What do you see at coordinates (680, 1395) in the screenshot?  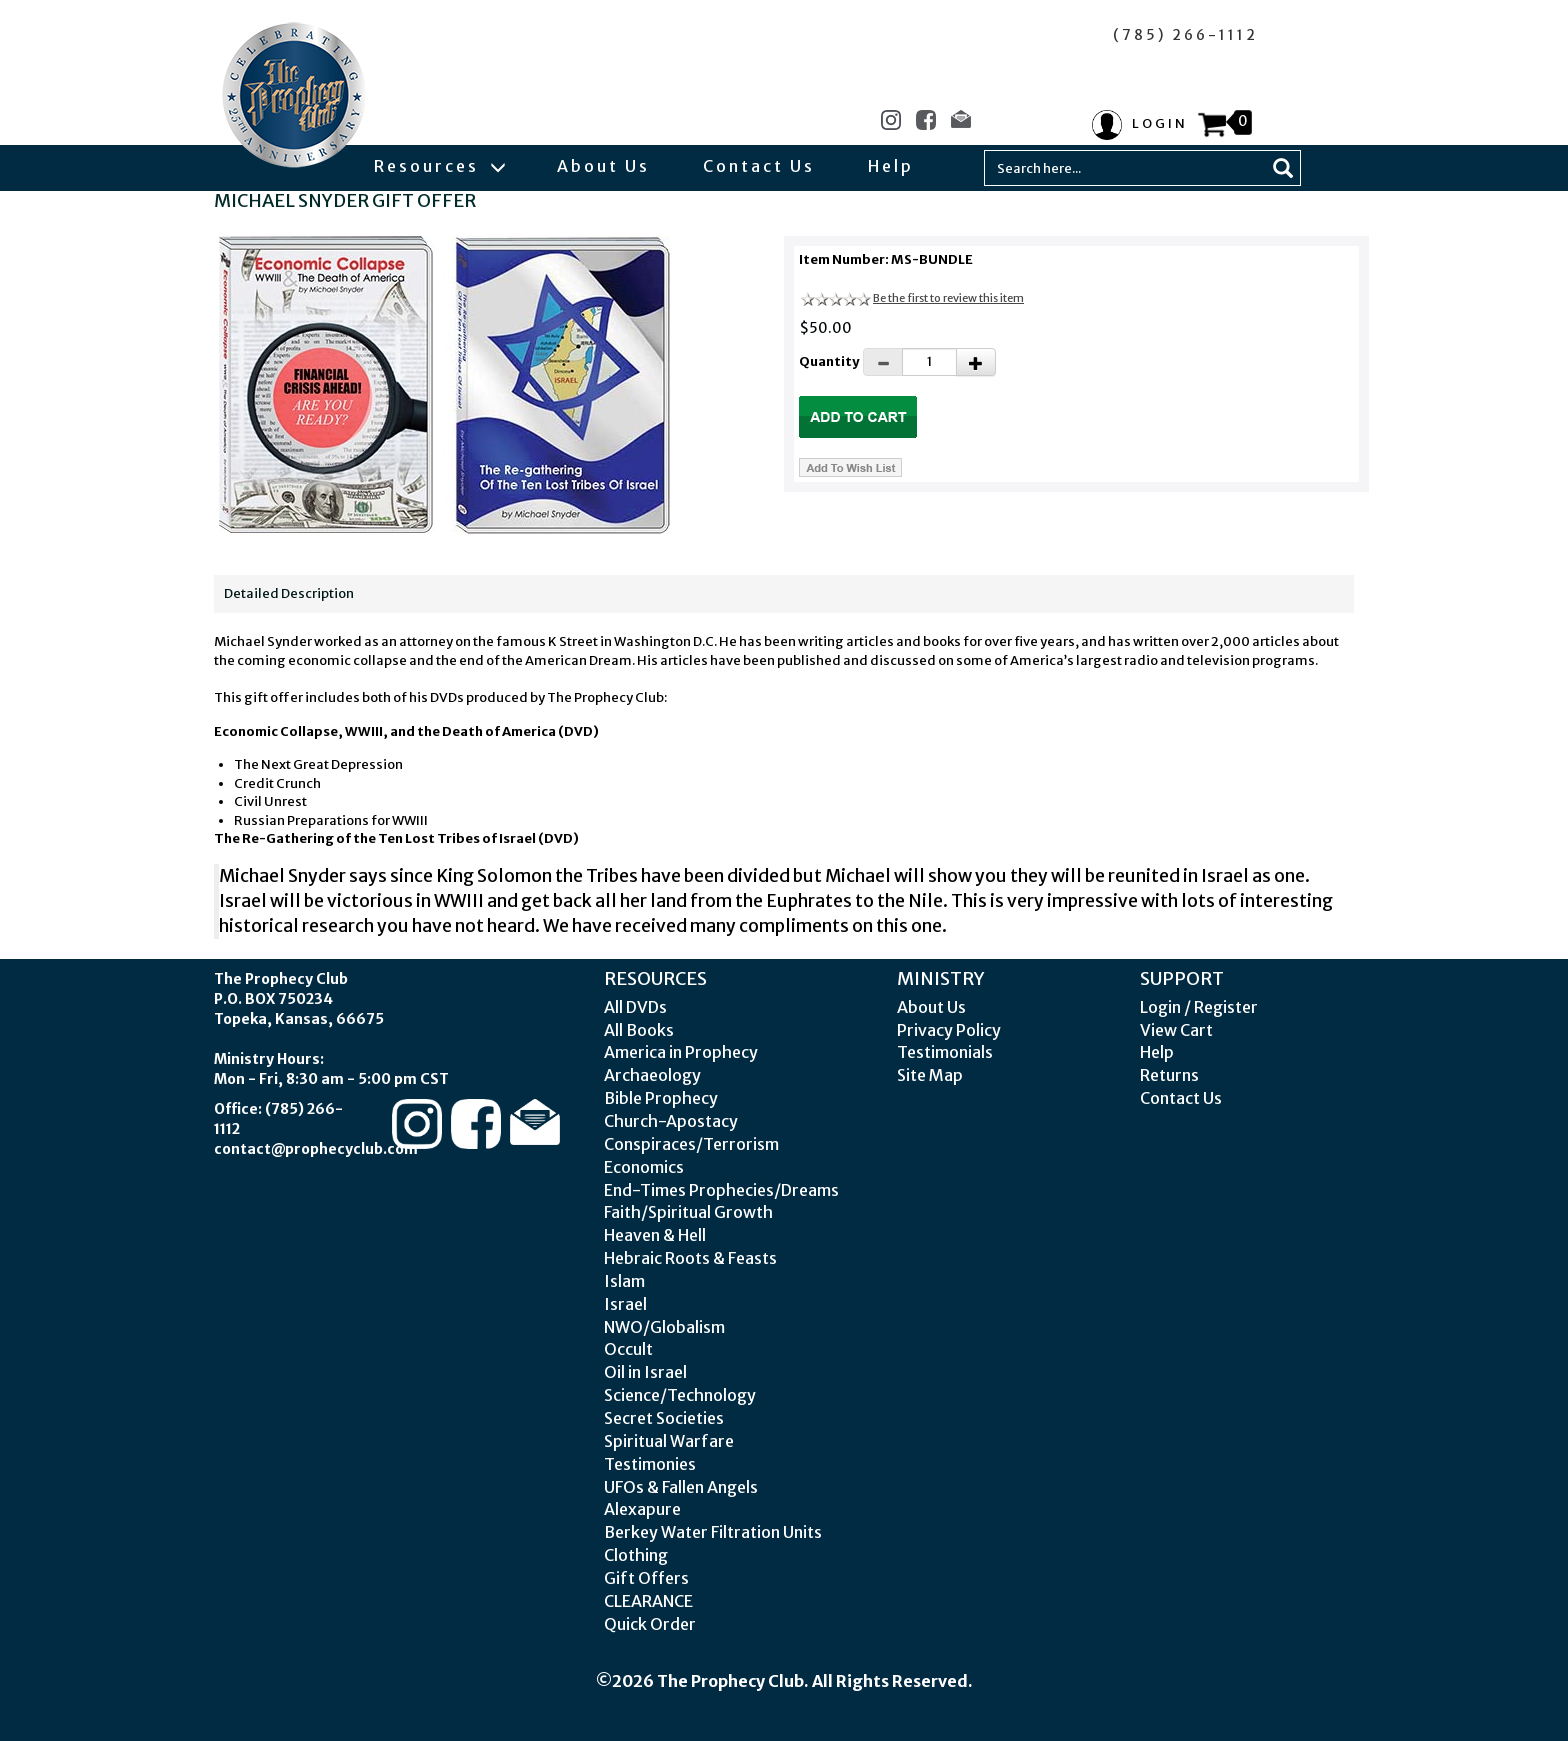 I see `Science/Technology` at bounding box center [680, 1395].